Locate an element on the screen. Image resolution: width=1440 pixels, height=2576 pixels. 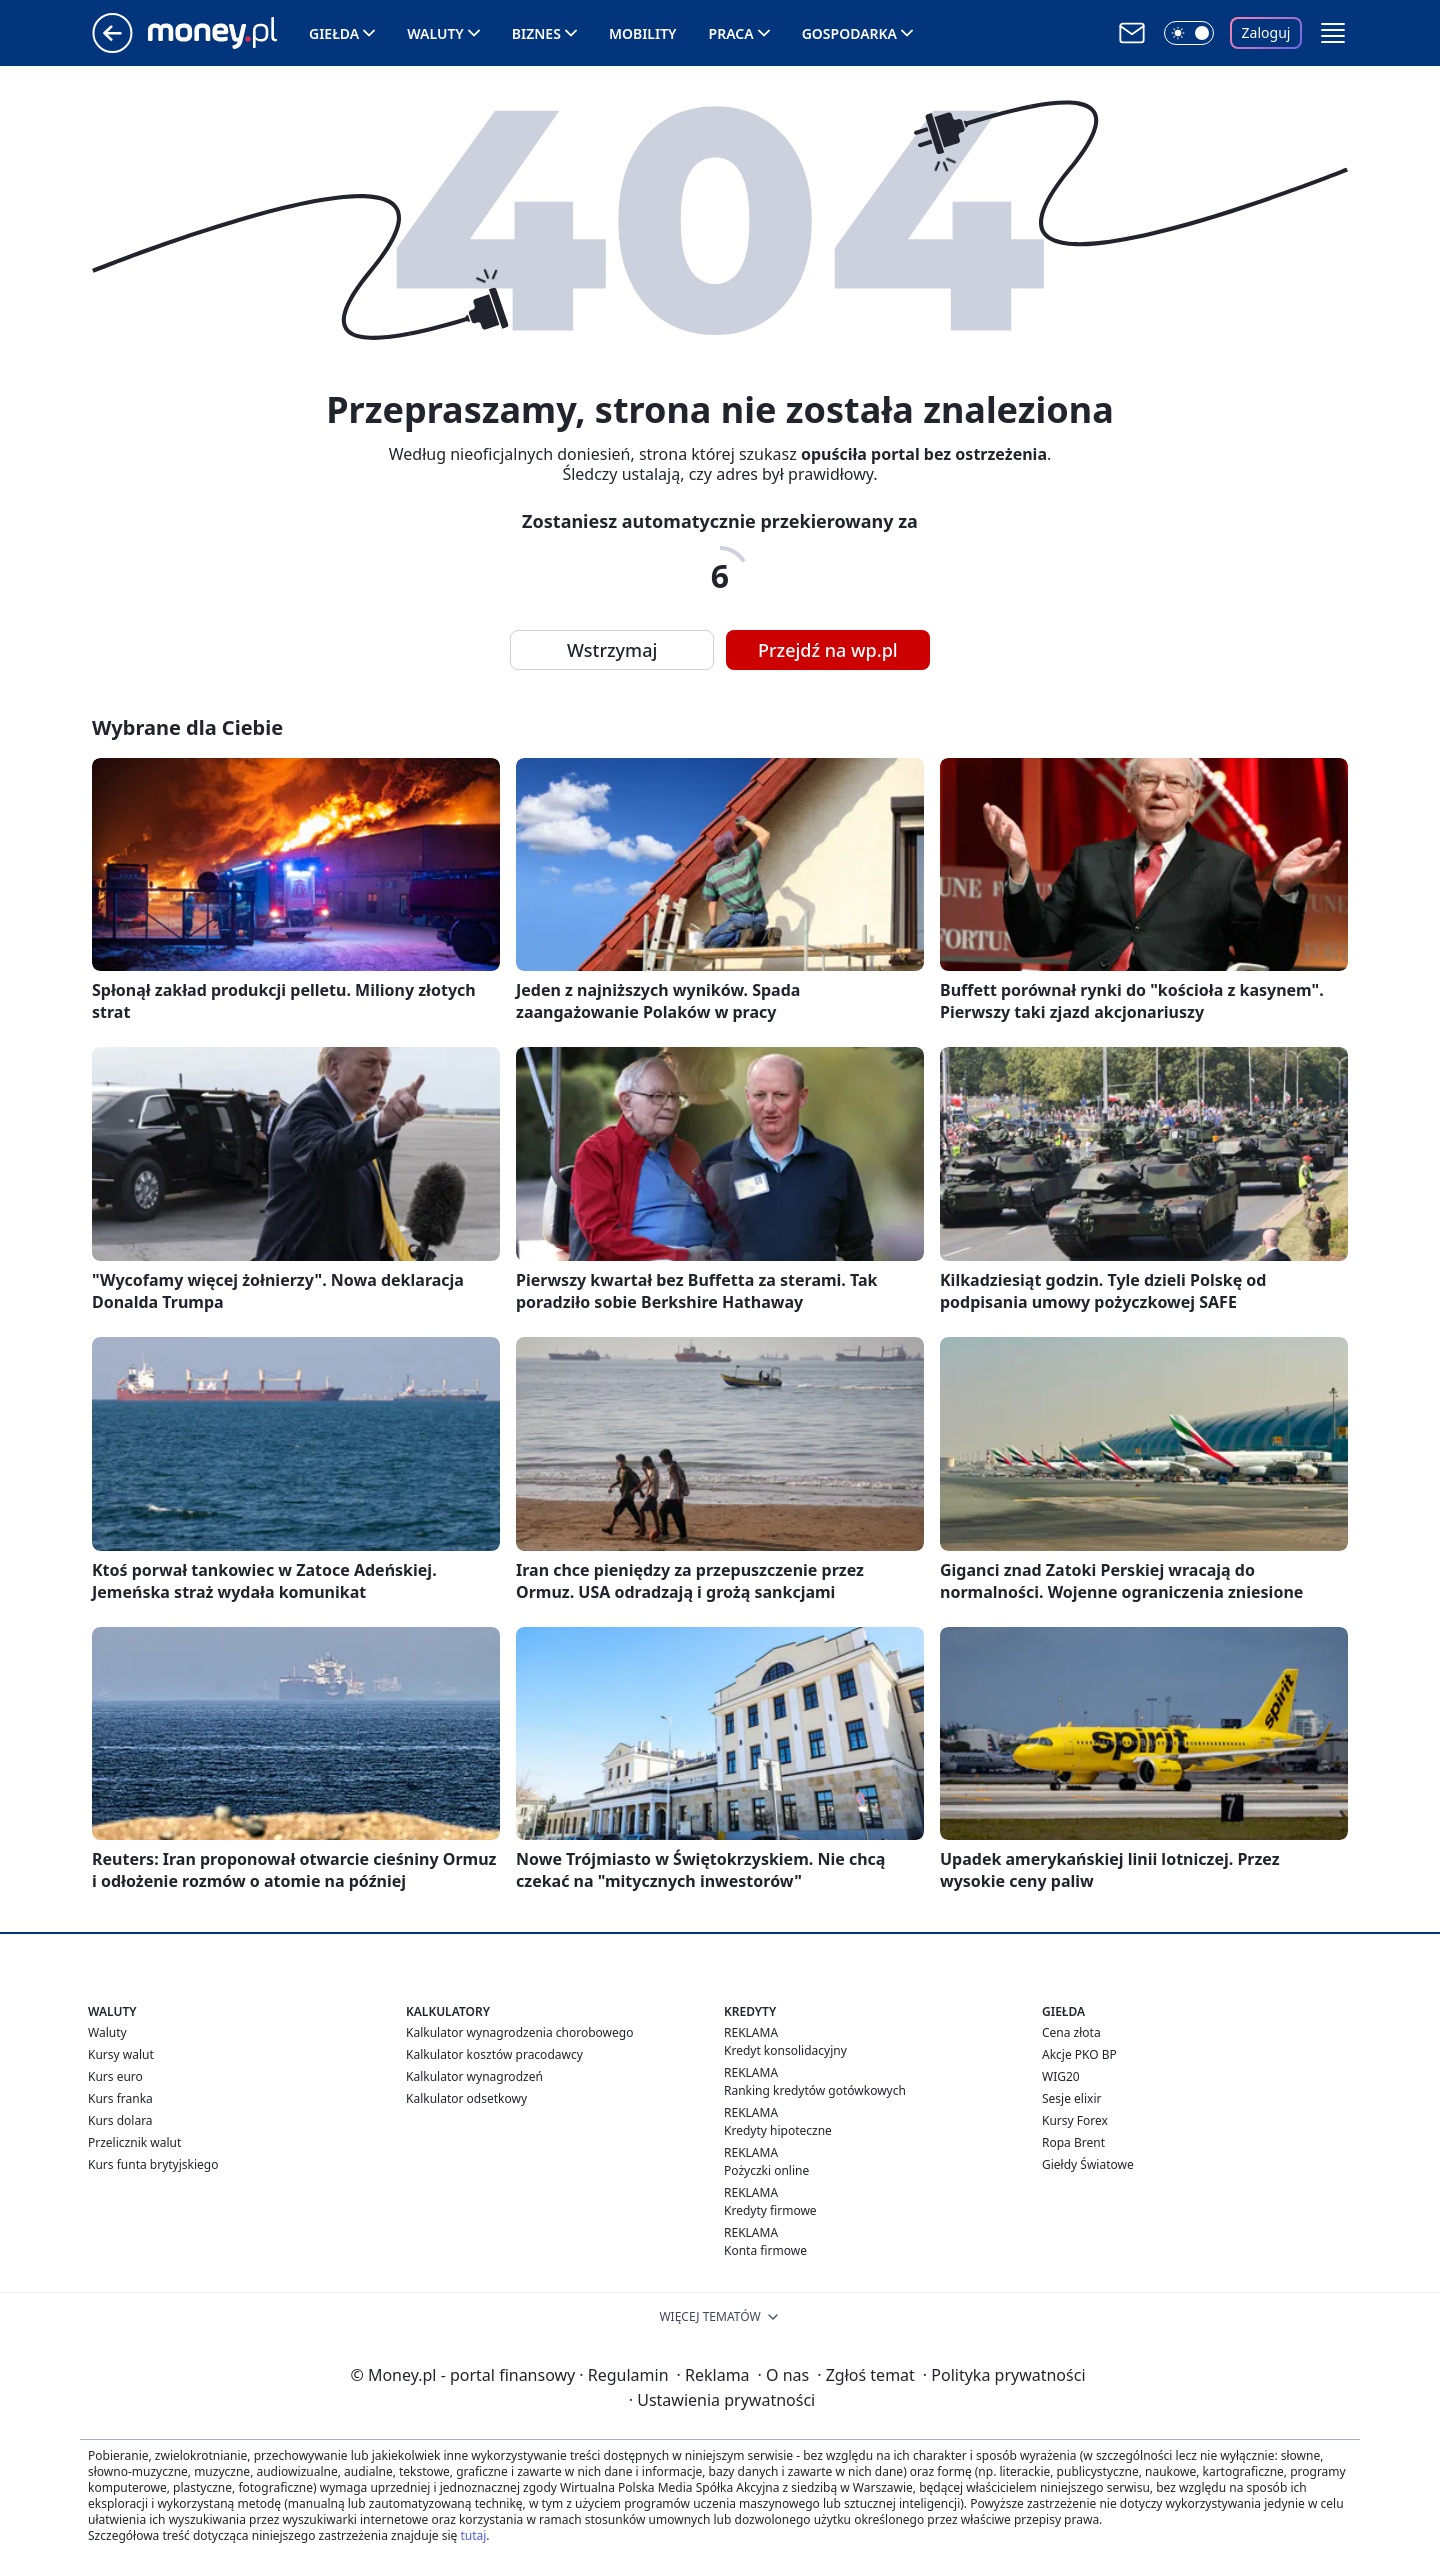
Wstrzymaj is located at coordinates (612, 650).